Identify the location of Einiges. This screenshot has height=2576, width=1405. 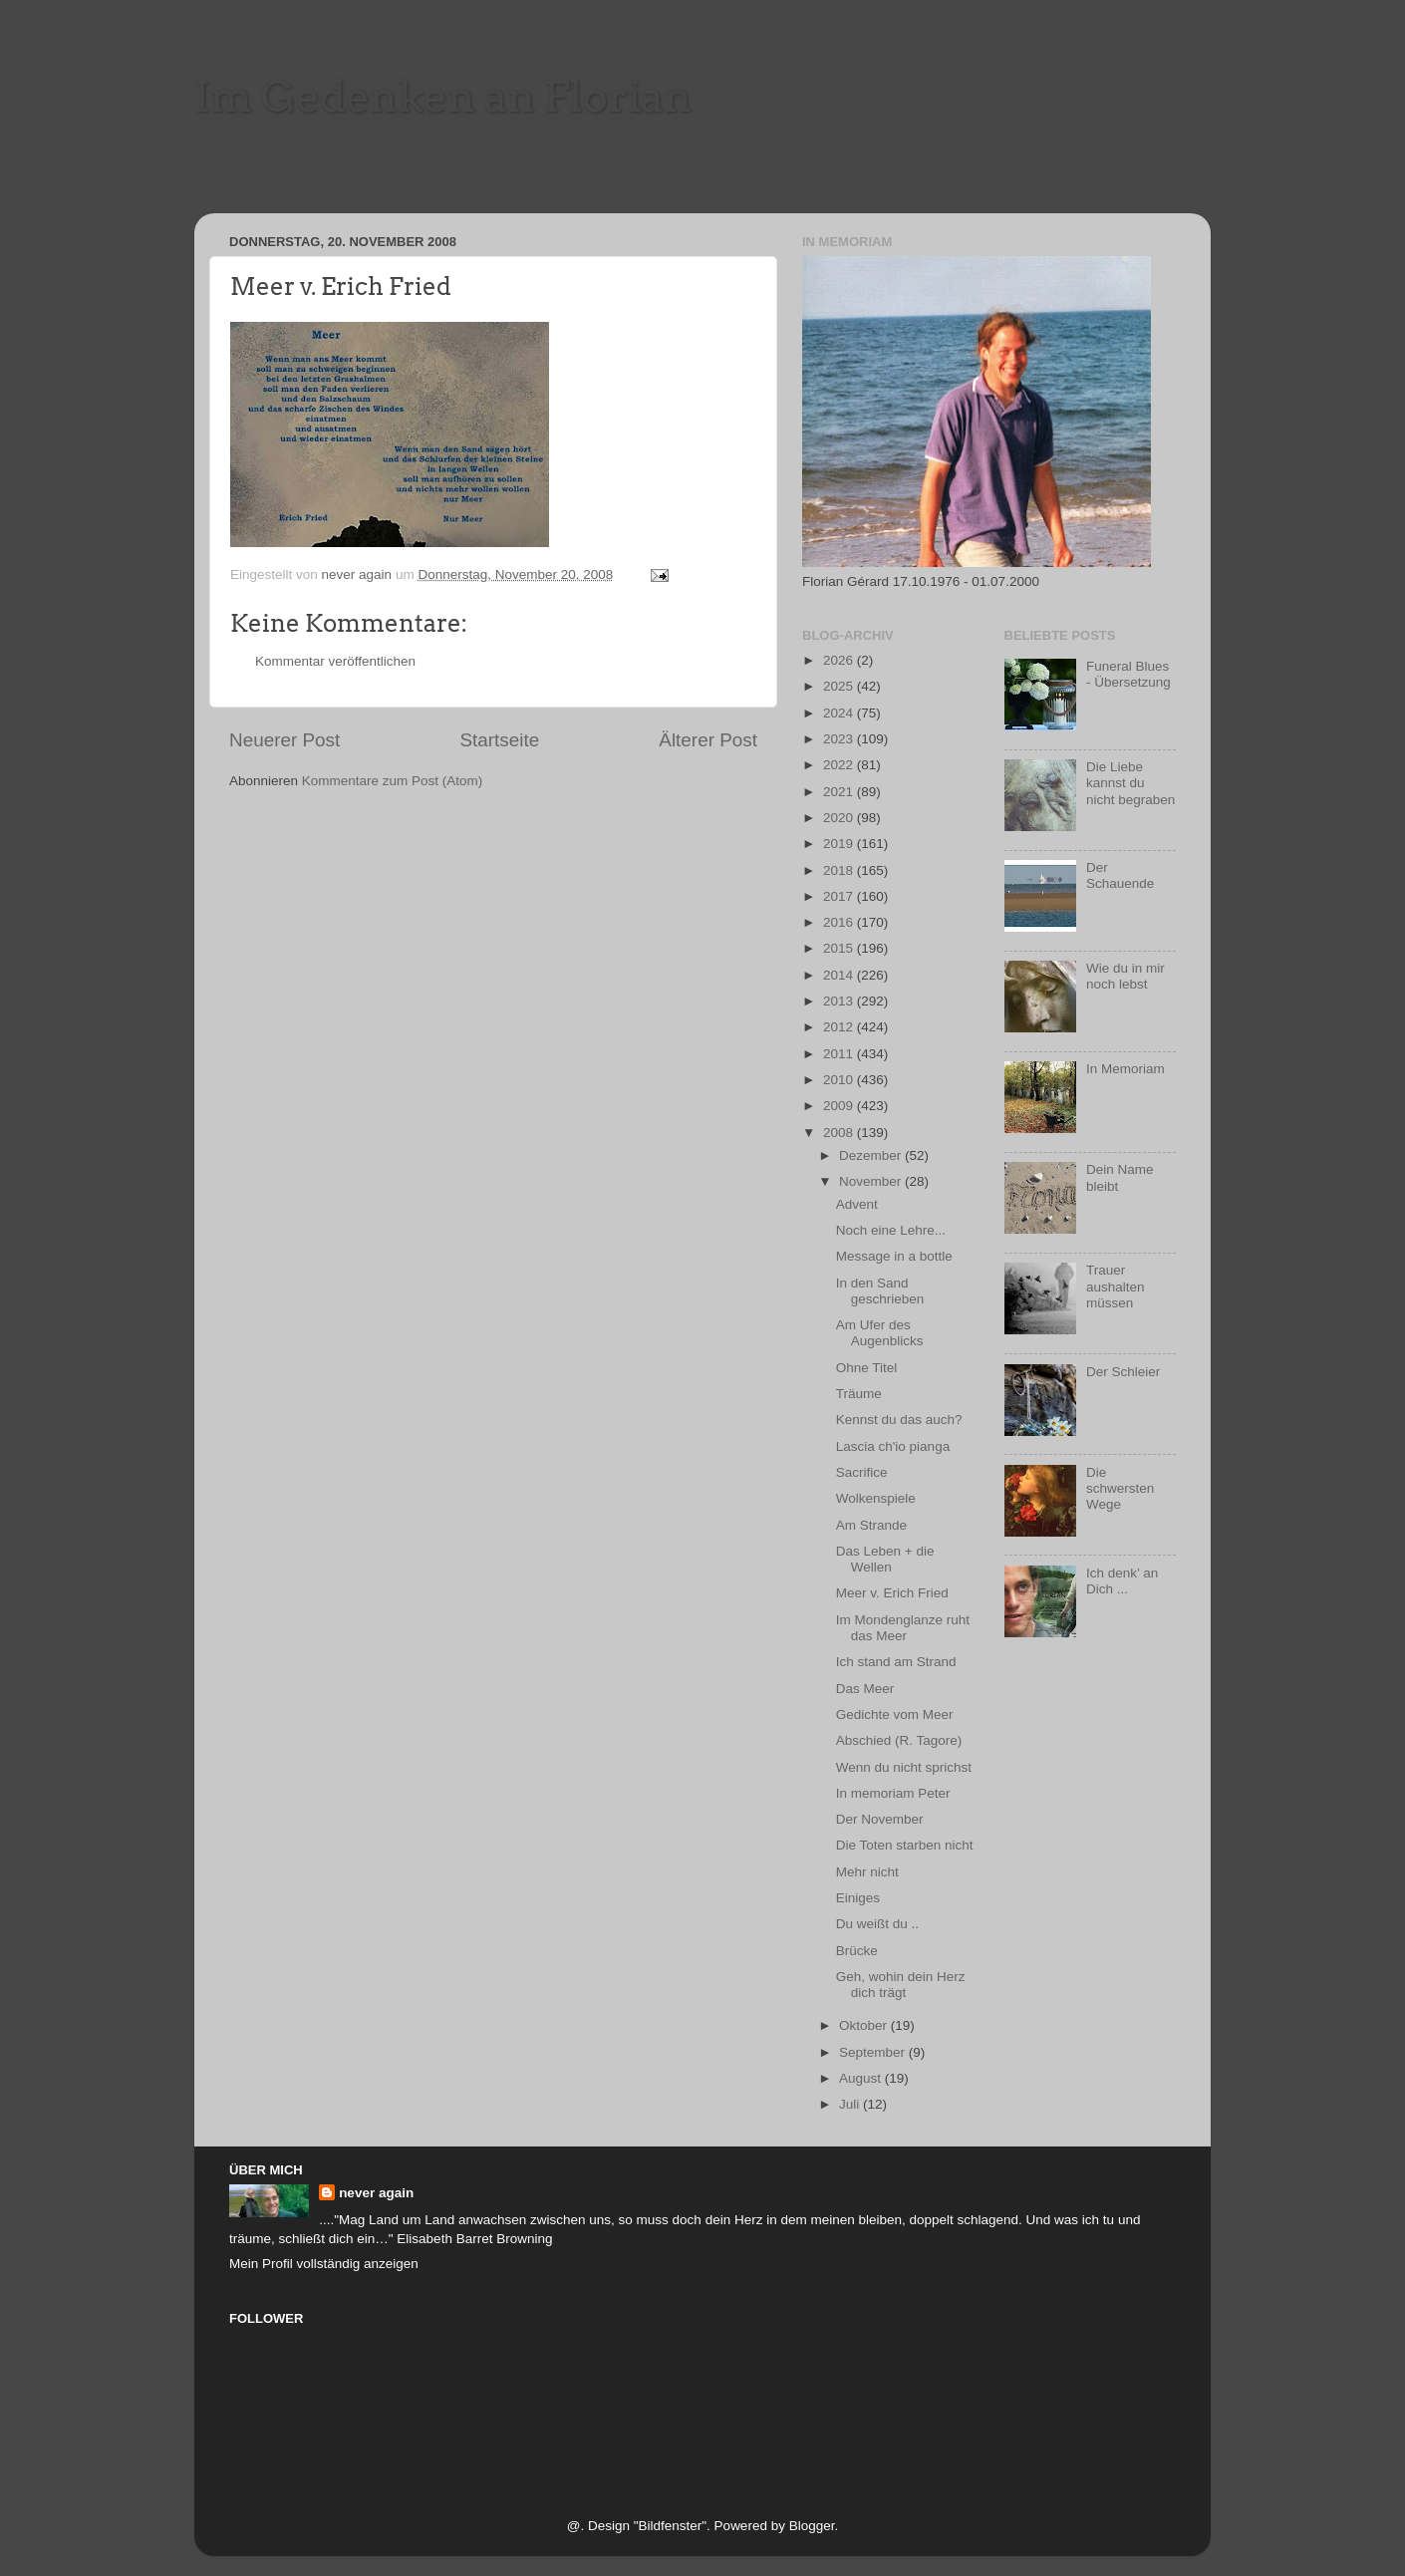
(858, 1897).